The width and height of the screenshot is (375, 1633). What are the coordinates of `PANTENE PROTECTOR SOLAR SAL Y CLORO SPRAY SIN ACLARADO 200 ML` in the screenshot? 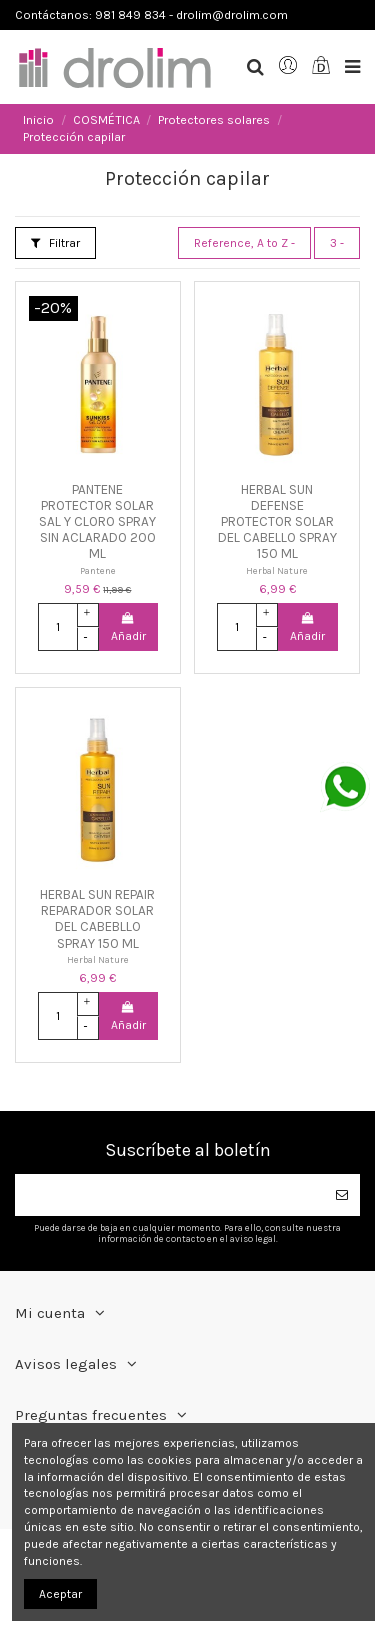 It's located at (97, 522).